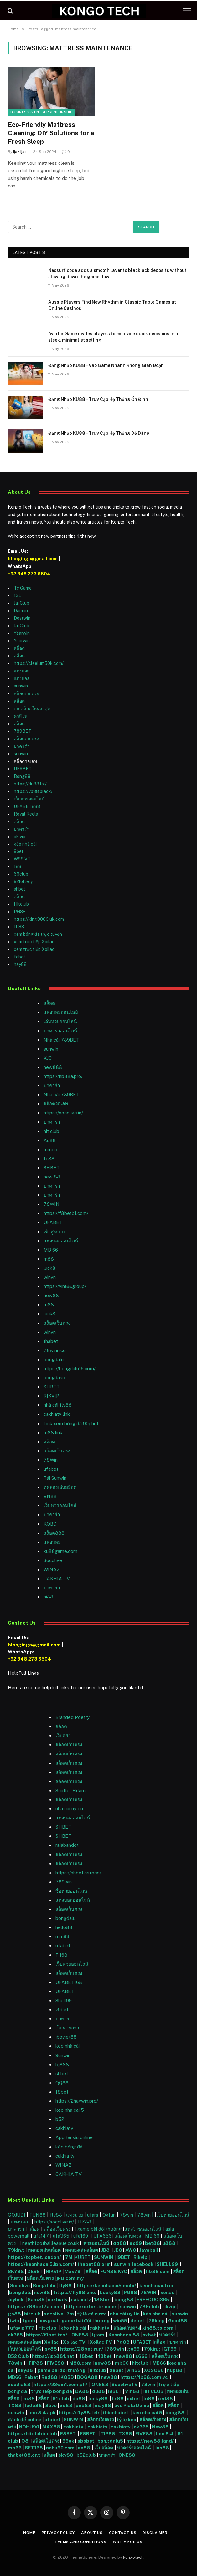  Describe the element at coordinates (132, 2391) in the screenshot. I see `Vin88` at that location.